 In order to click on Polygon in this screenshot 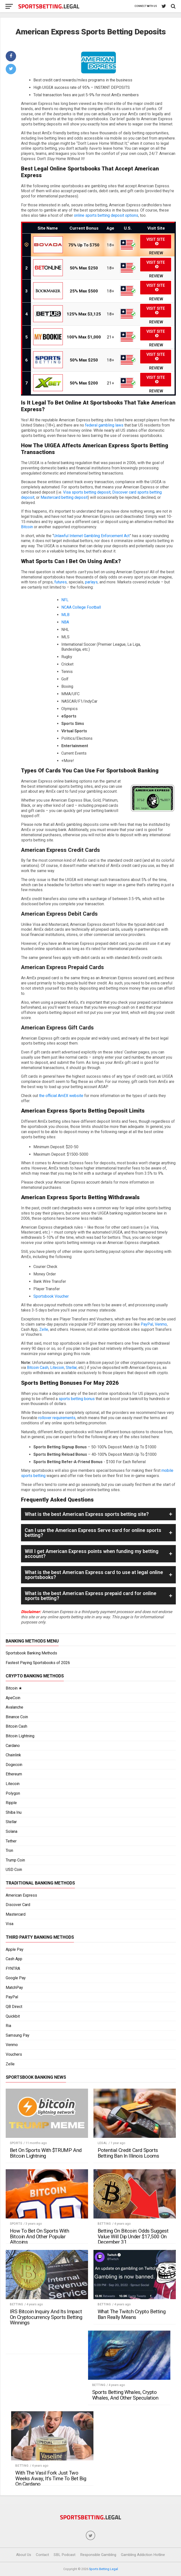, I will do `click(13, 1793)`.